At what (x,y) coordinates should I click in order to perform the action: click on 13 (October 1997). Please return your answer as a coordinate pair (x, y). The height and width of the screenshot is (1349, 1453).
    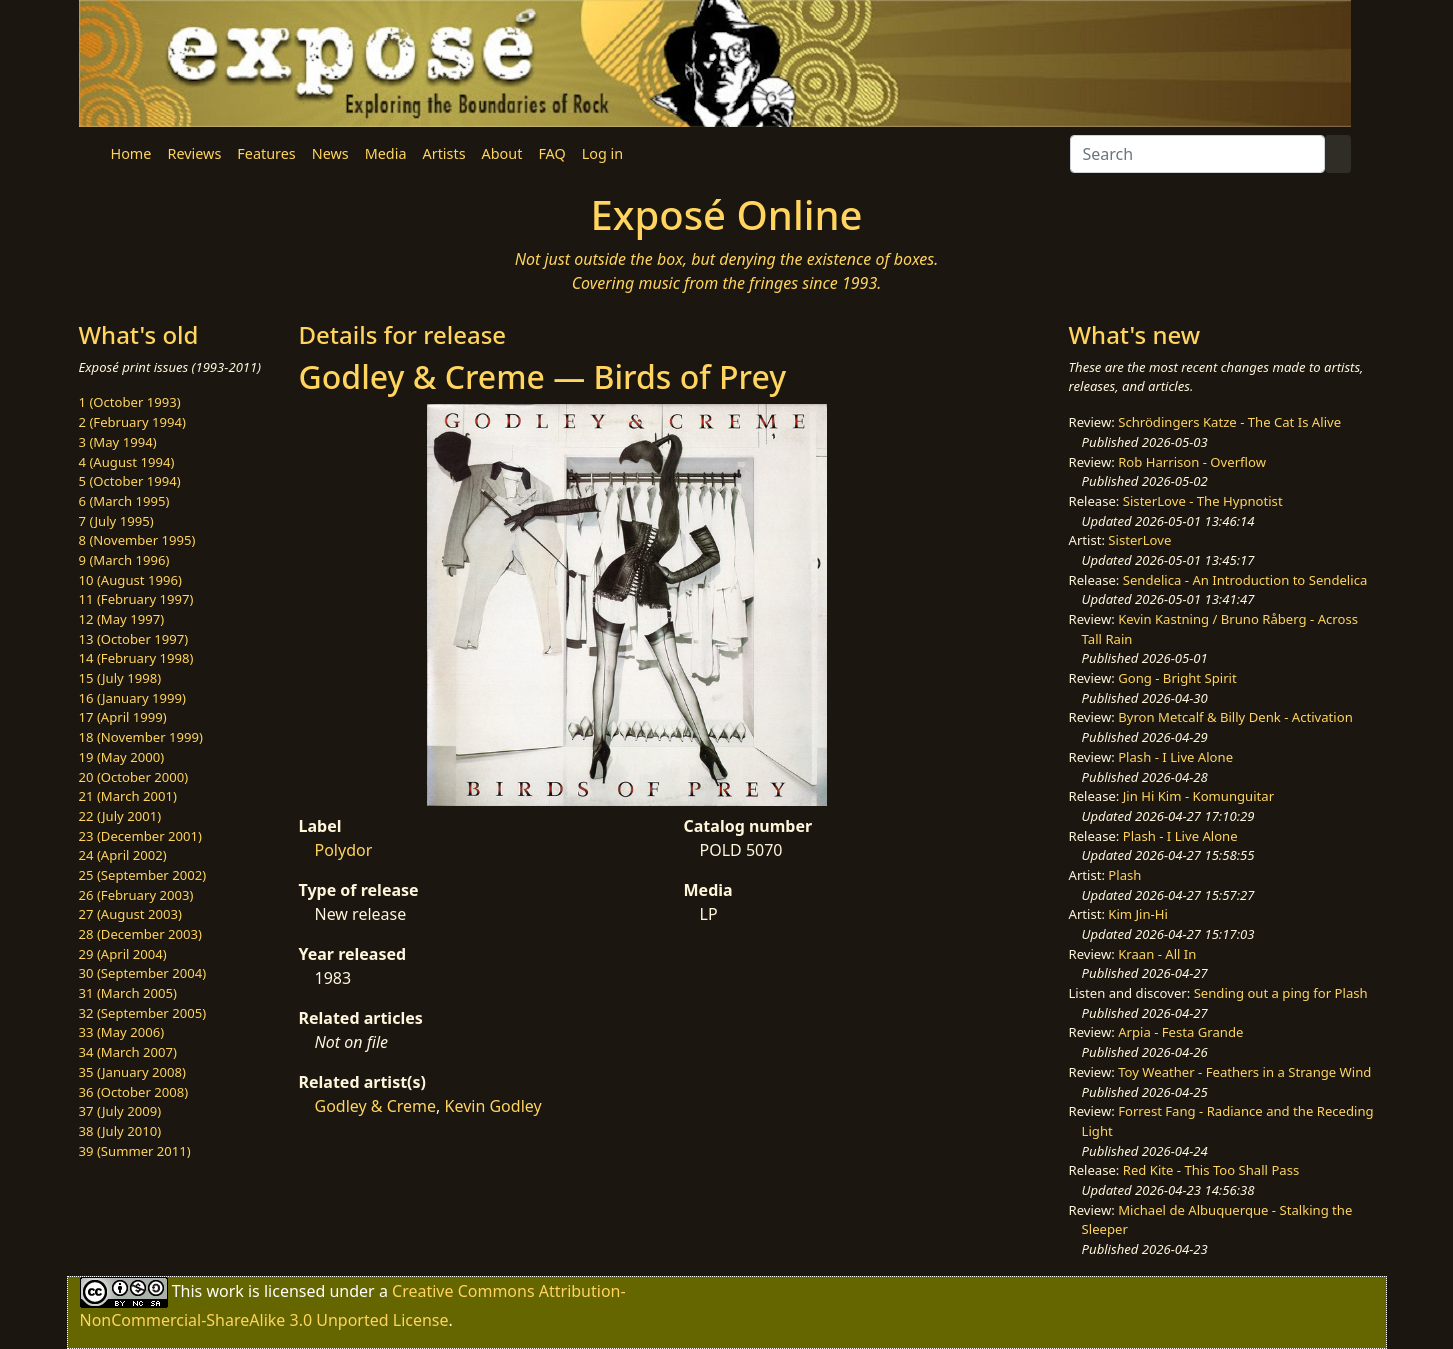
    Looking at the image, I should click on (134, 639).